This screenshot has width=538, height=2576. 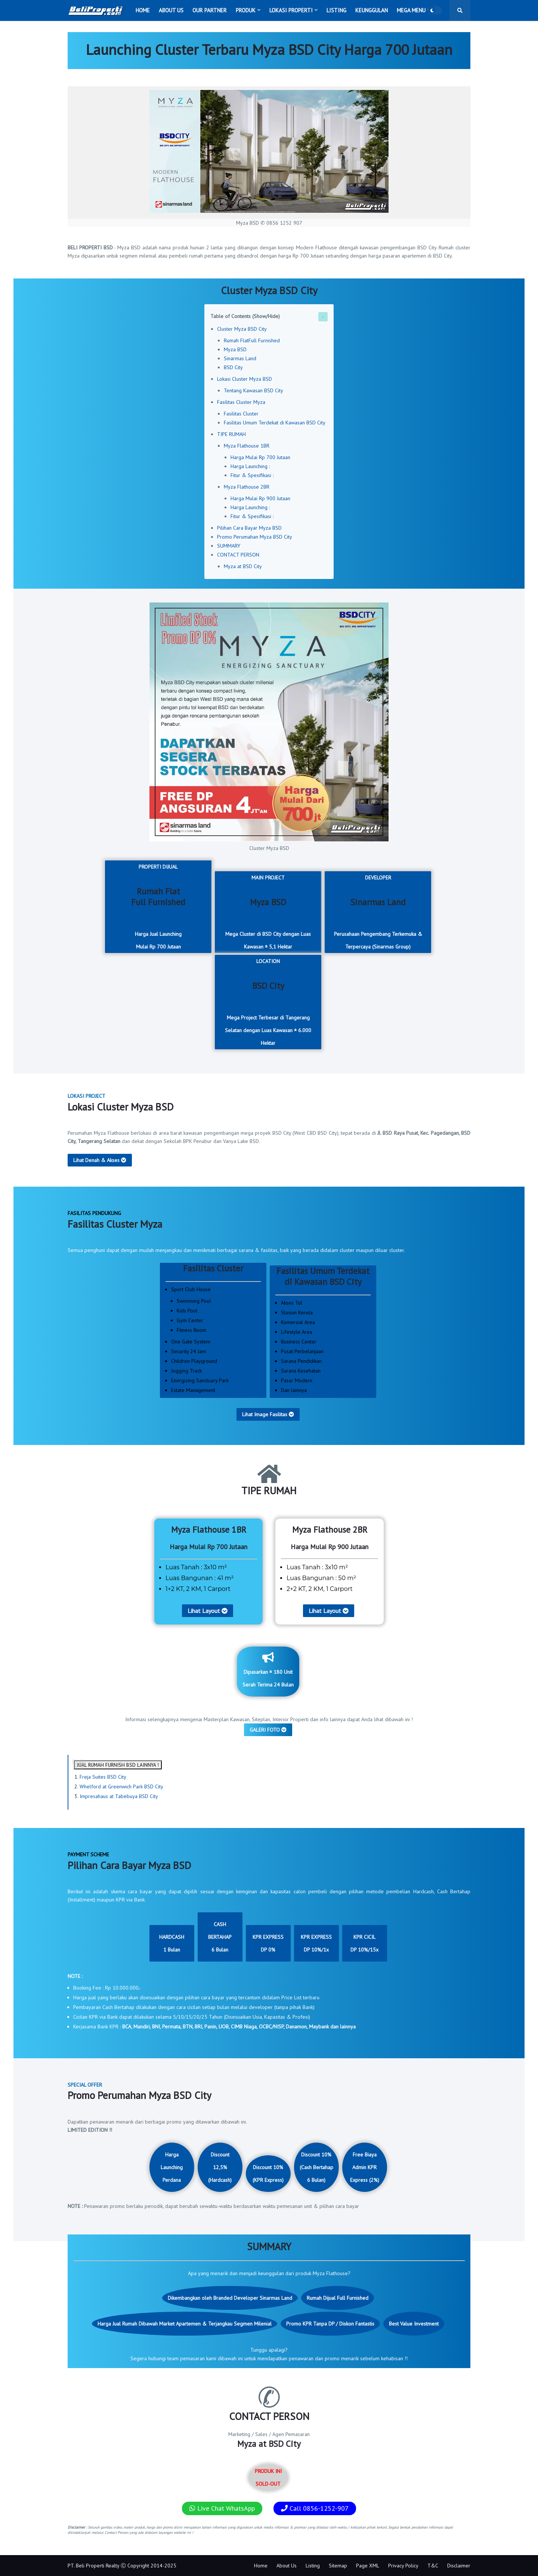 What do you see at coordinates (103, 1776) in the screenshot?
I see `Freja Suites BSD City` at bounding box center [103, 1776].